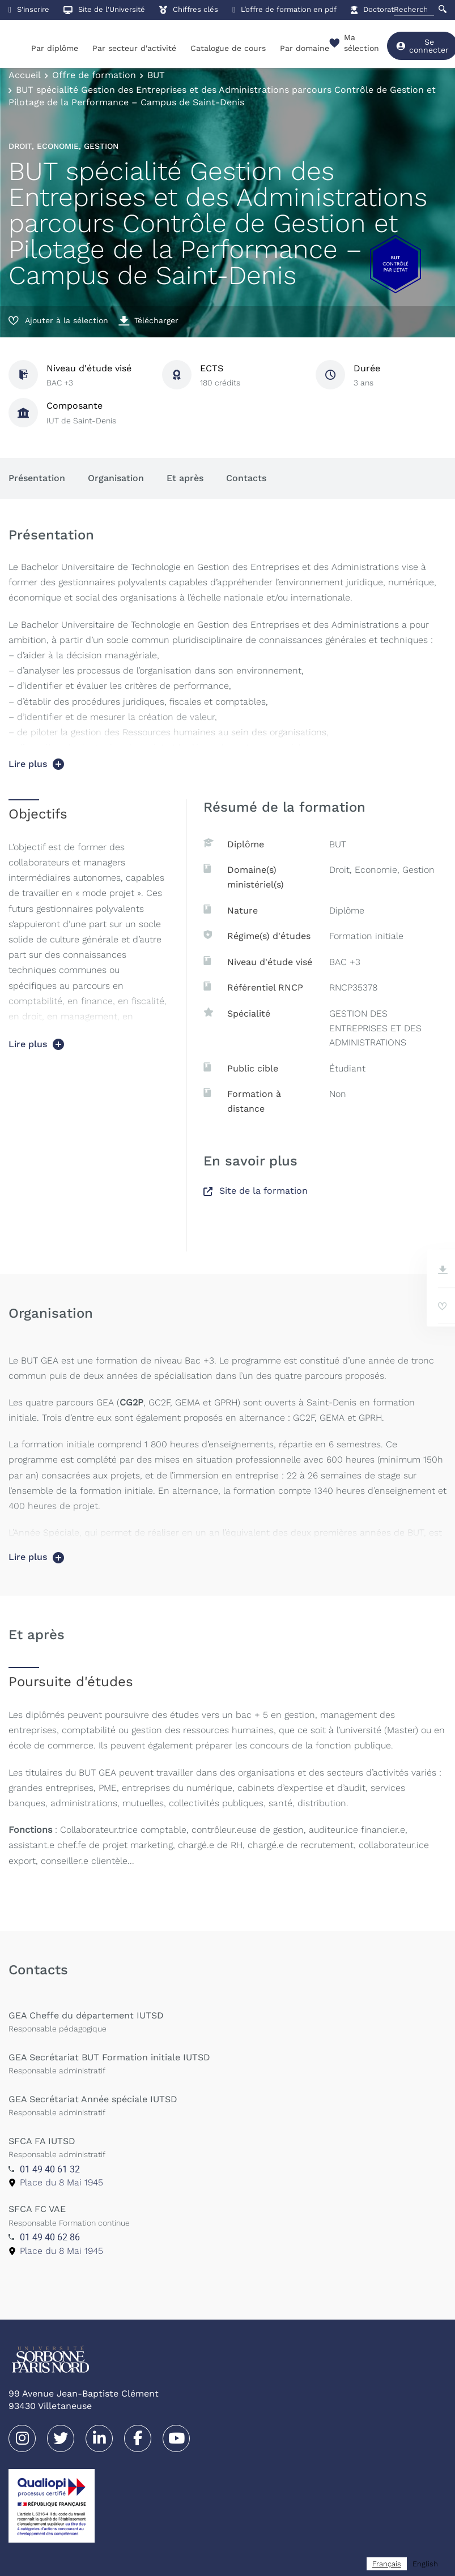 The height and width of the screenshot is (2576, 455). Describe the element at coordinates (50, 2237) in the screenshot. I see `01 49 40 62 86` at that location.